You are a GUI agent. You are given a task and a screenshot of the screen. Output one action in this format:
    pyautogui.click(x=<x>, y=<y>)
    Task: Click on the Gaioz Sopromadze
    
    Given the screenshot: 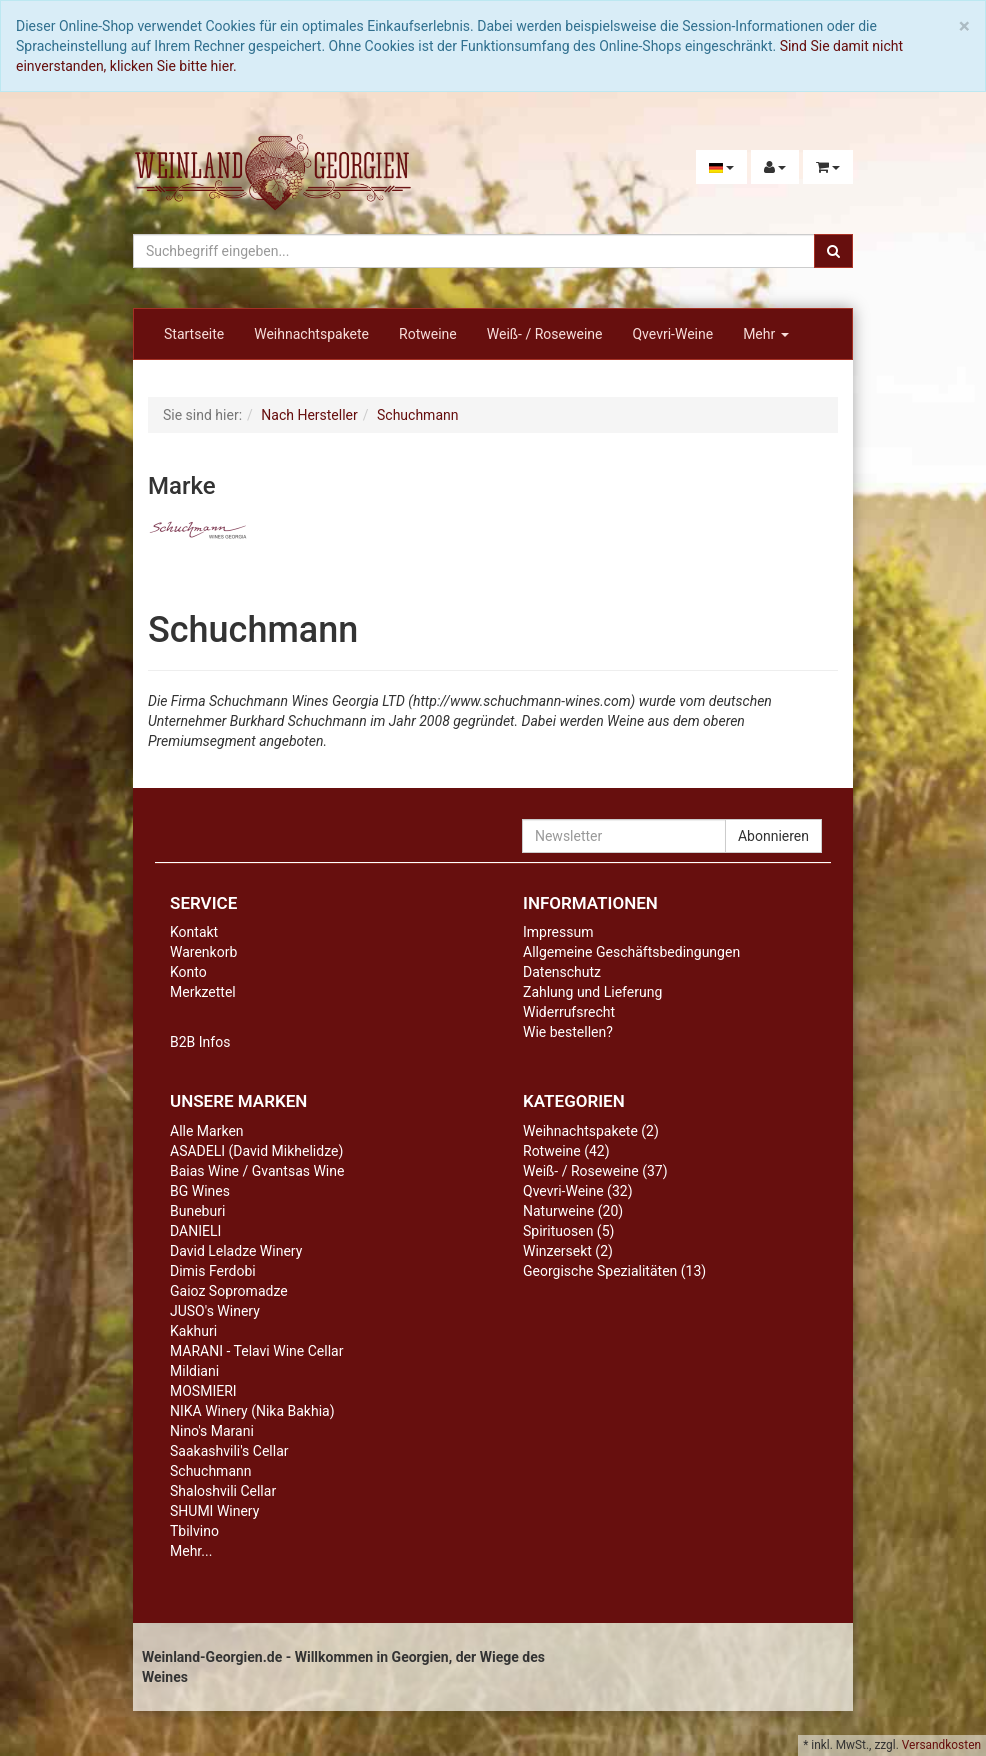 What is the action you would take?
    pyautogui.click(x=229, y=1291)
    